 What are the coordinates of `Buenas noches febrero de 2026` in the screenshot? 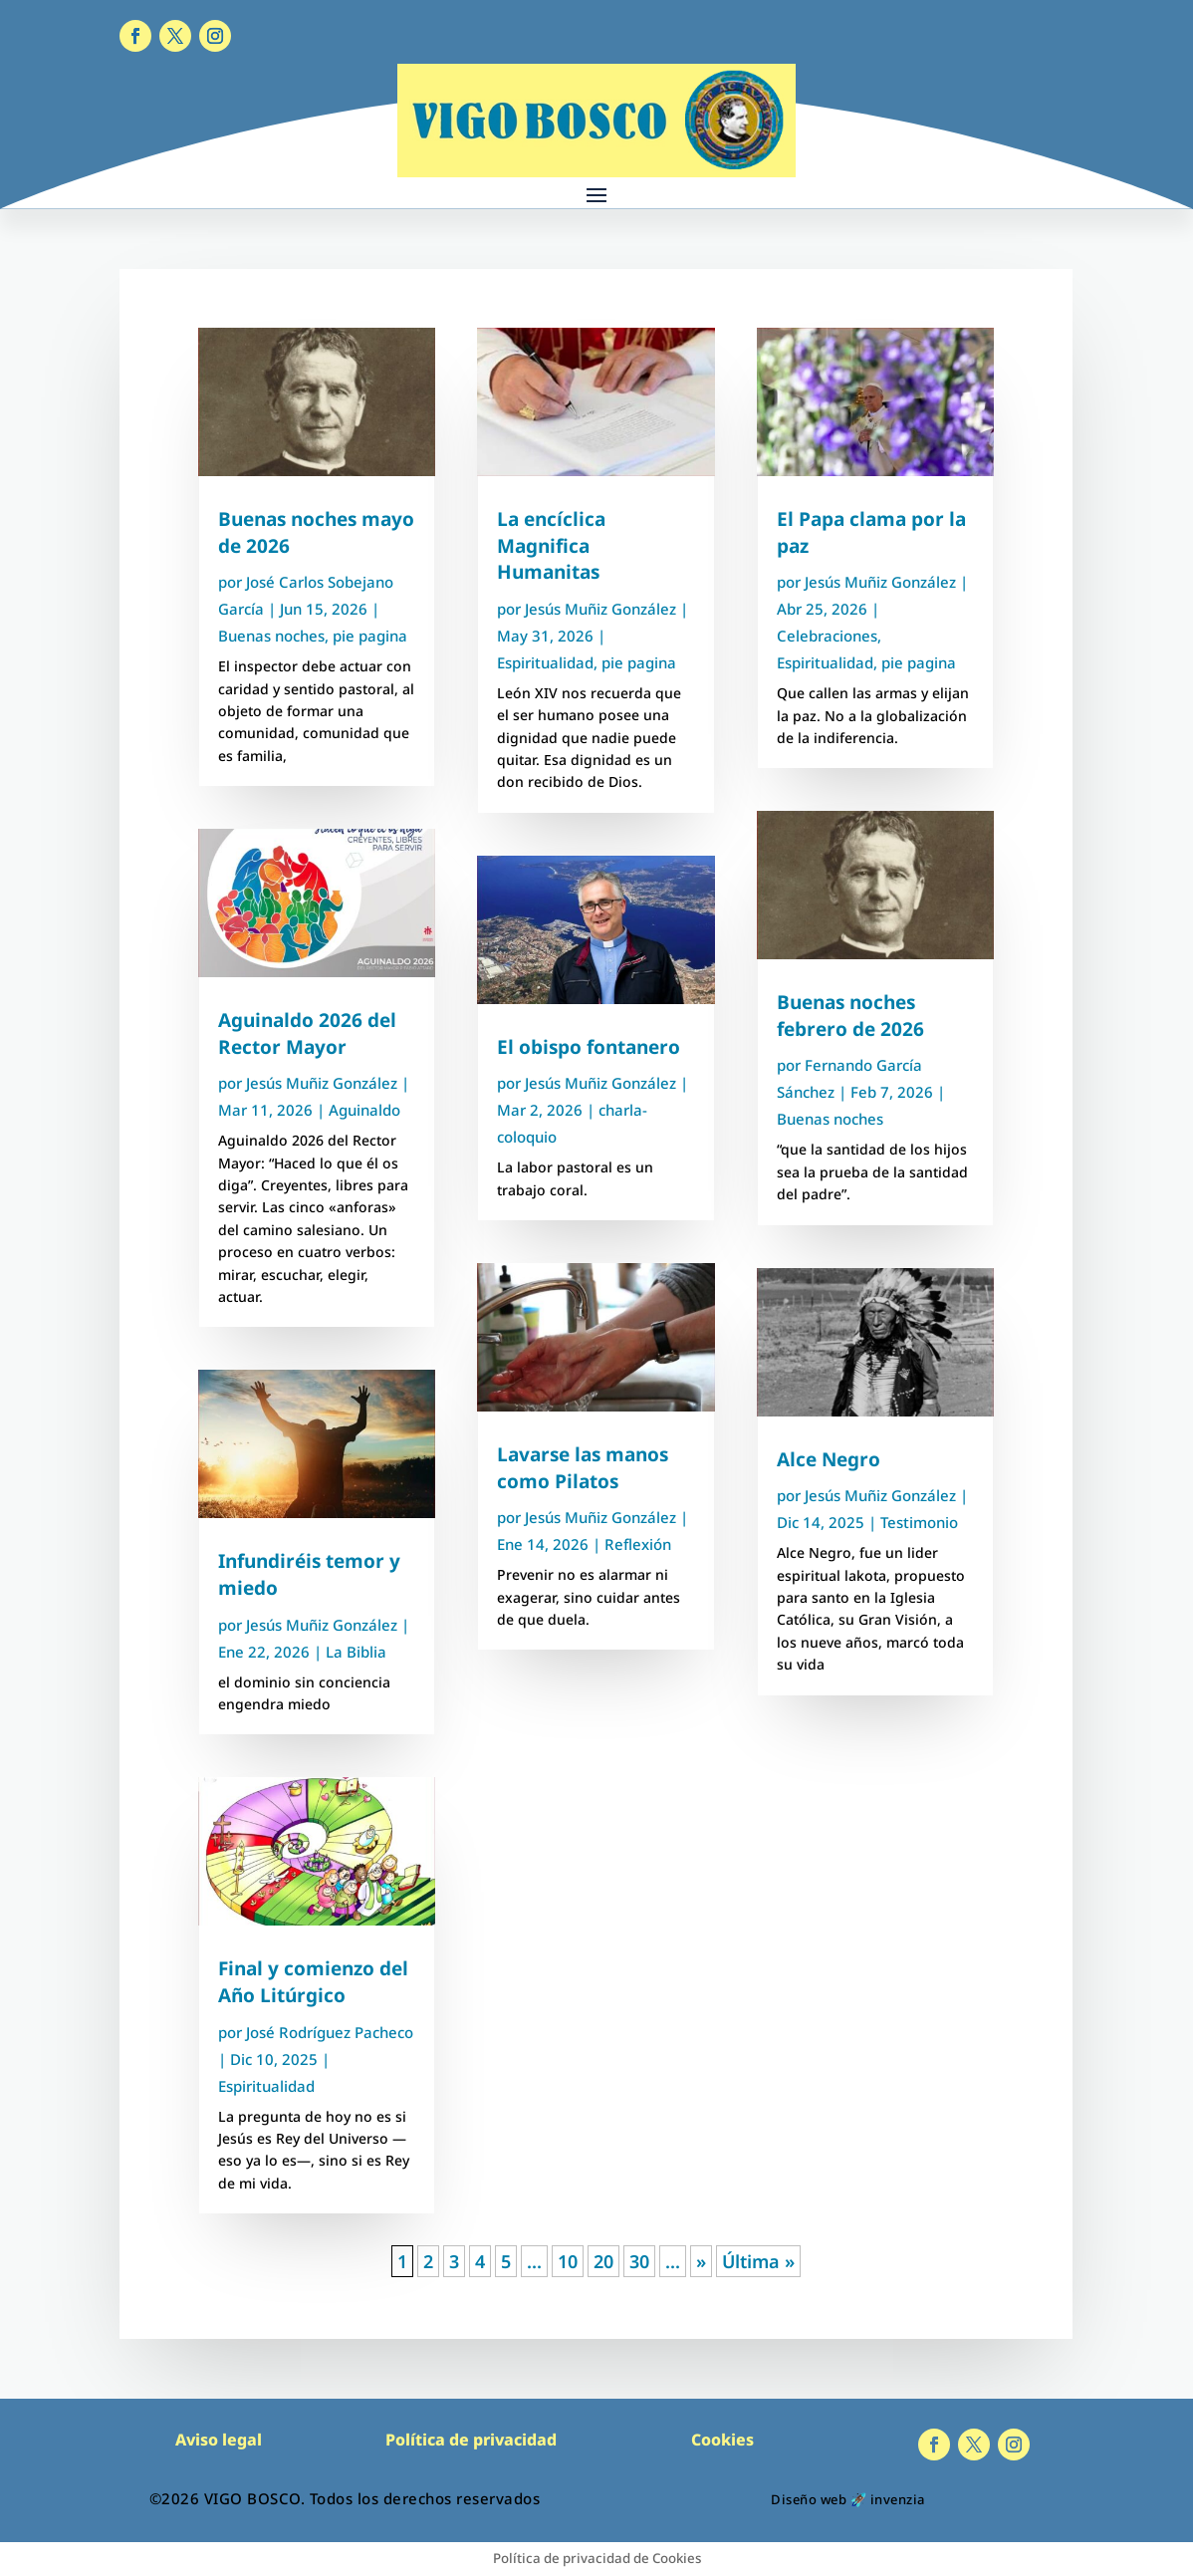 It's located at (850, 1015).